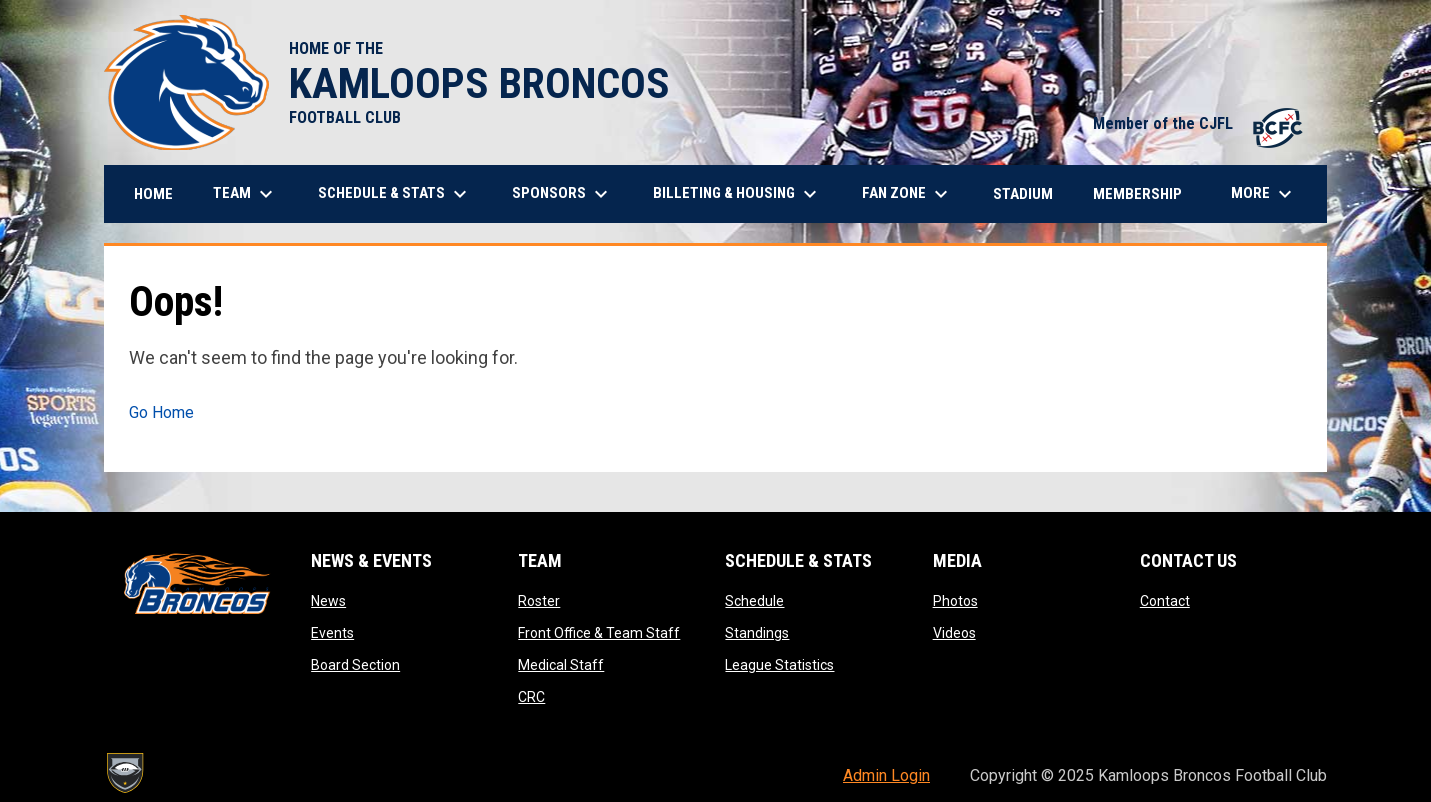 The height and width of the screenshot is (802, 1431). I want to click on CRC, so click(531, 697).